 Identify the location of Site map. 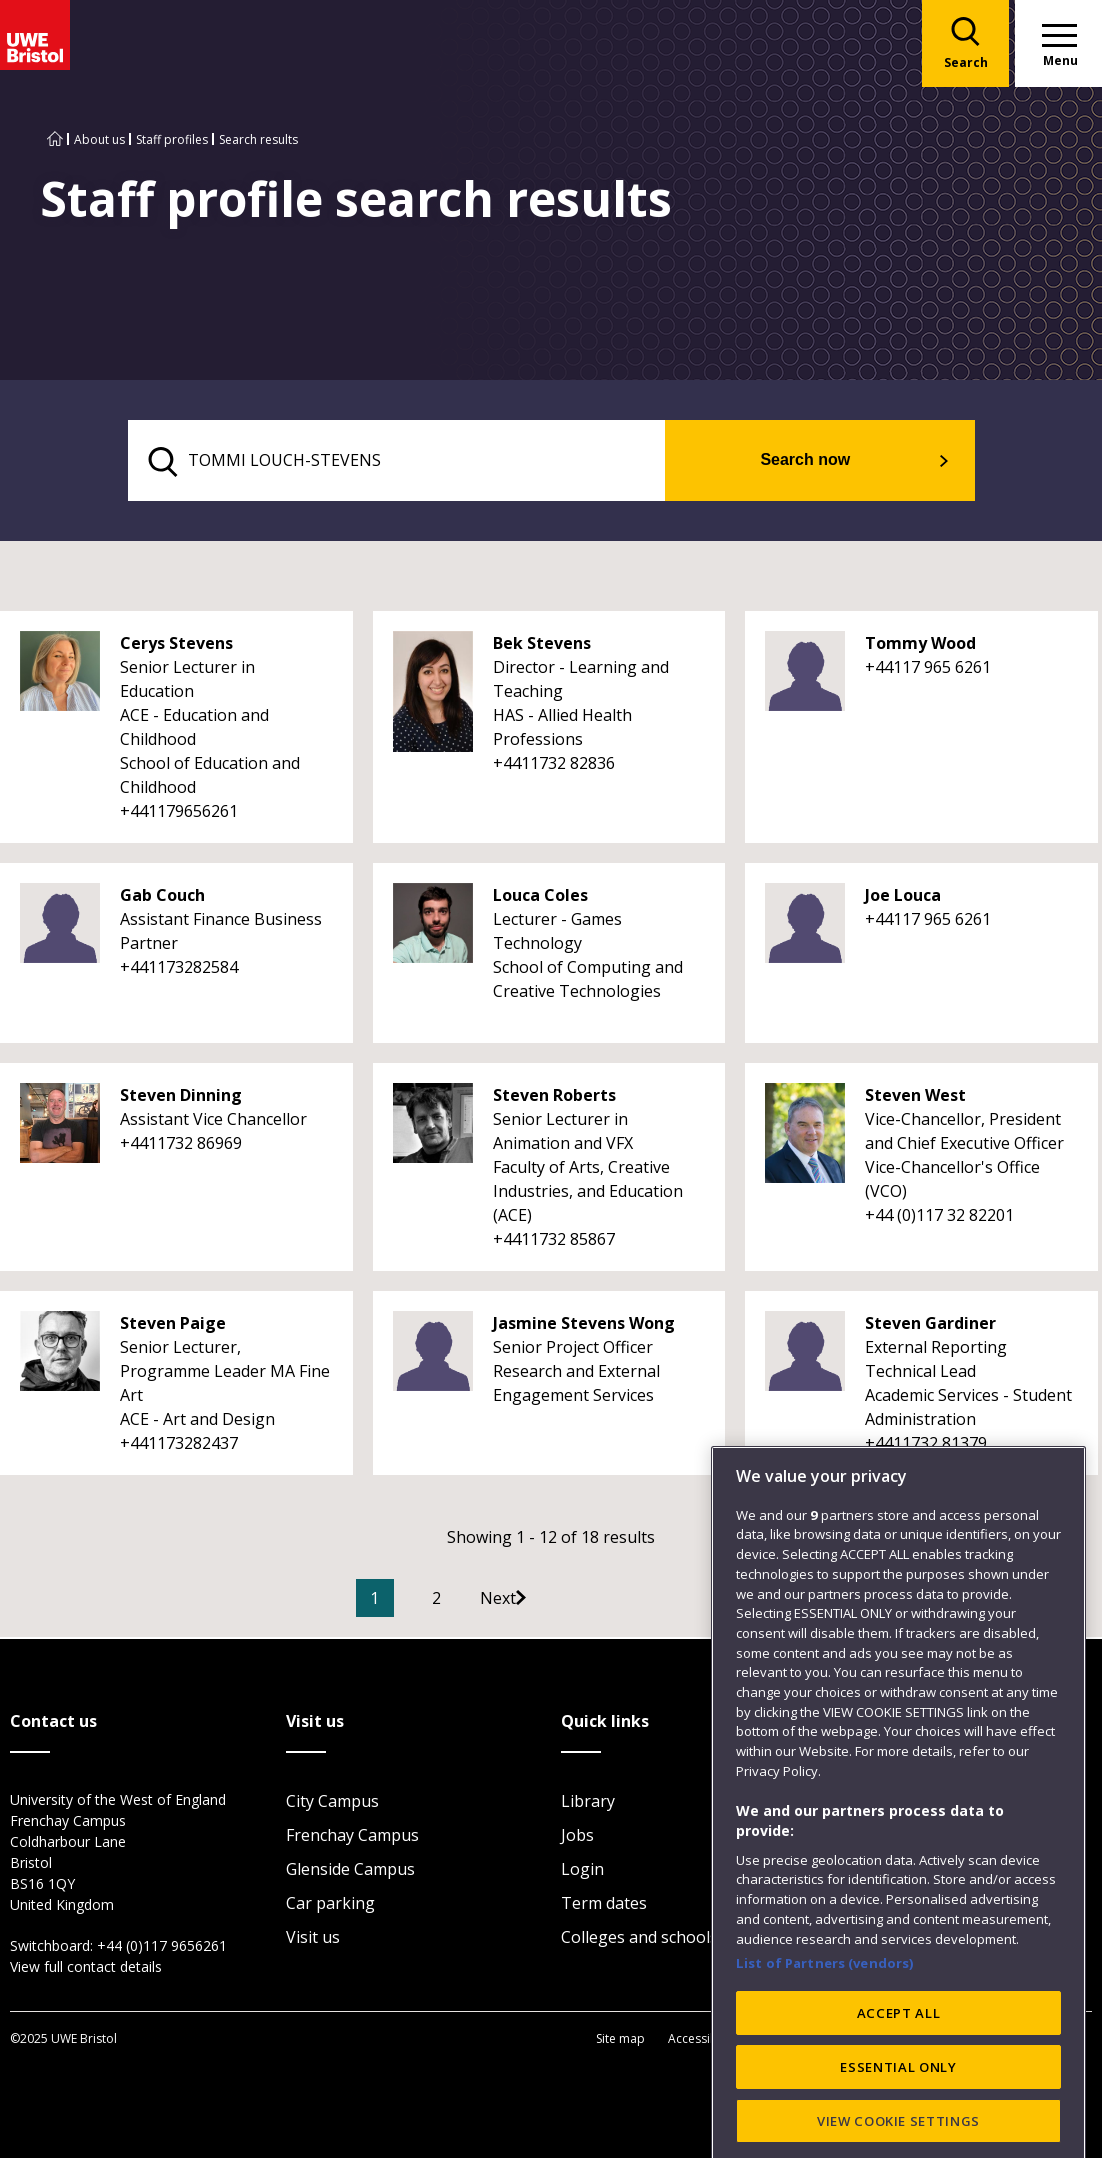
(620, 2039).